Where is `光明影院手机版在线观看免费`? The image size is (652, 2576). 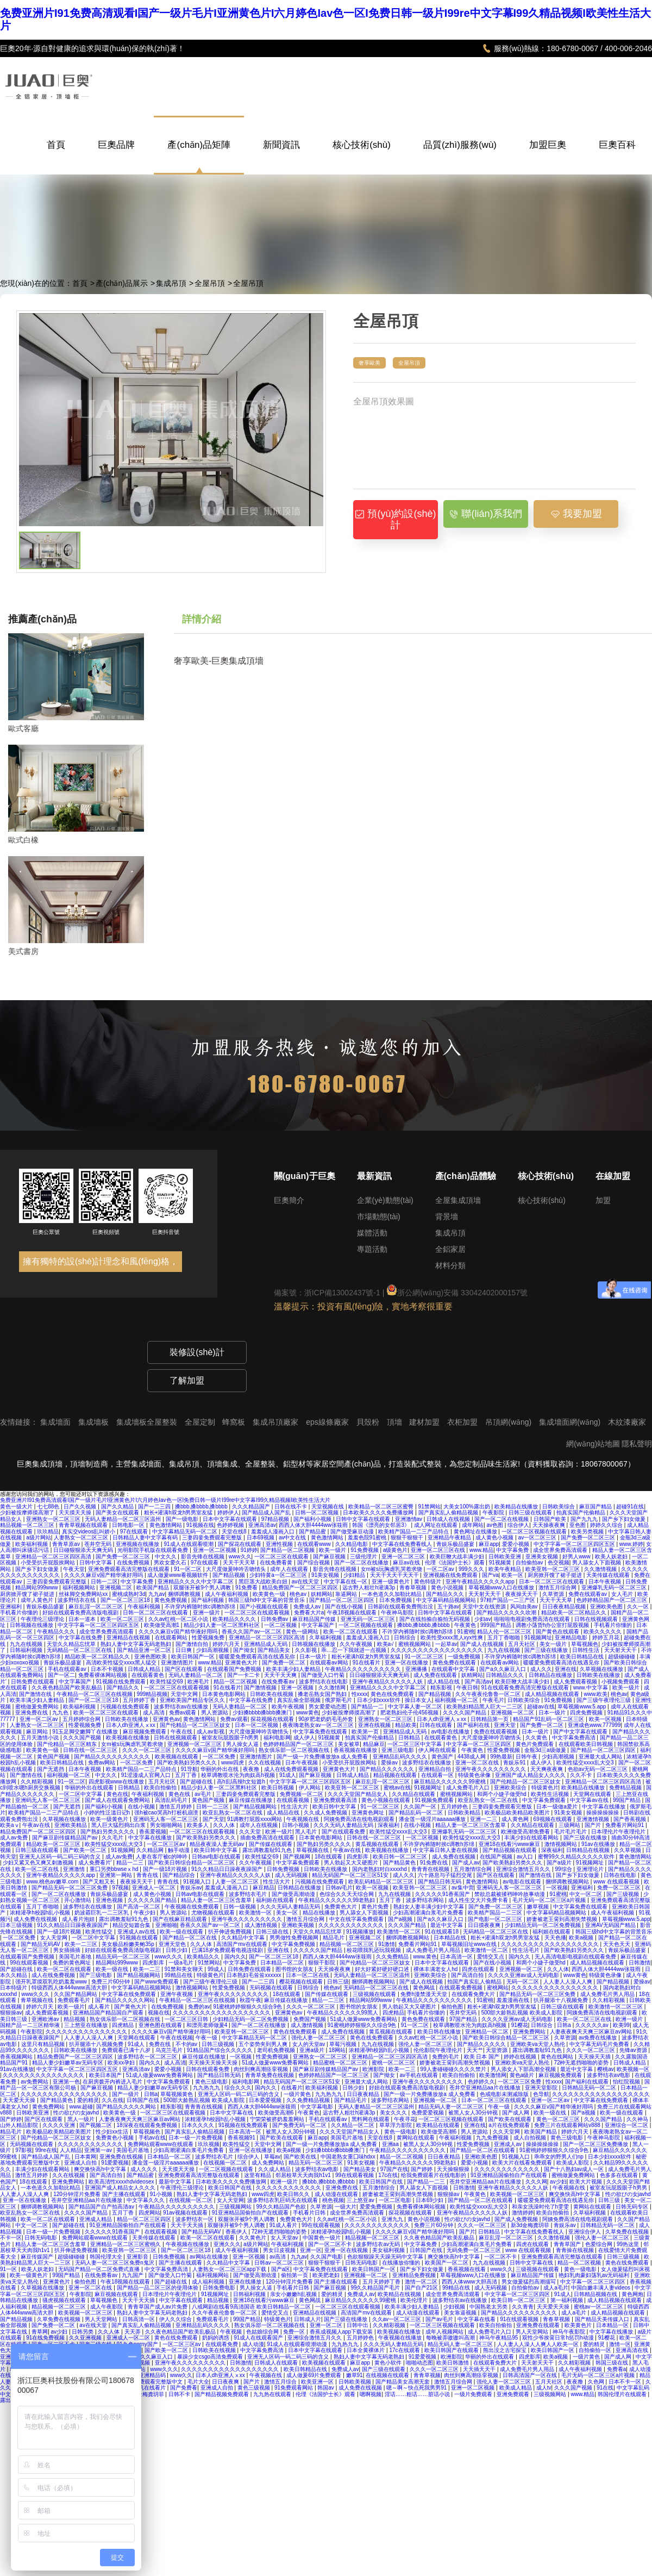 光明影院手机版在线观看免费 is located at coordinates (153, 1550).